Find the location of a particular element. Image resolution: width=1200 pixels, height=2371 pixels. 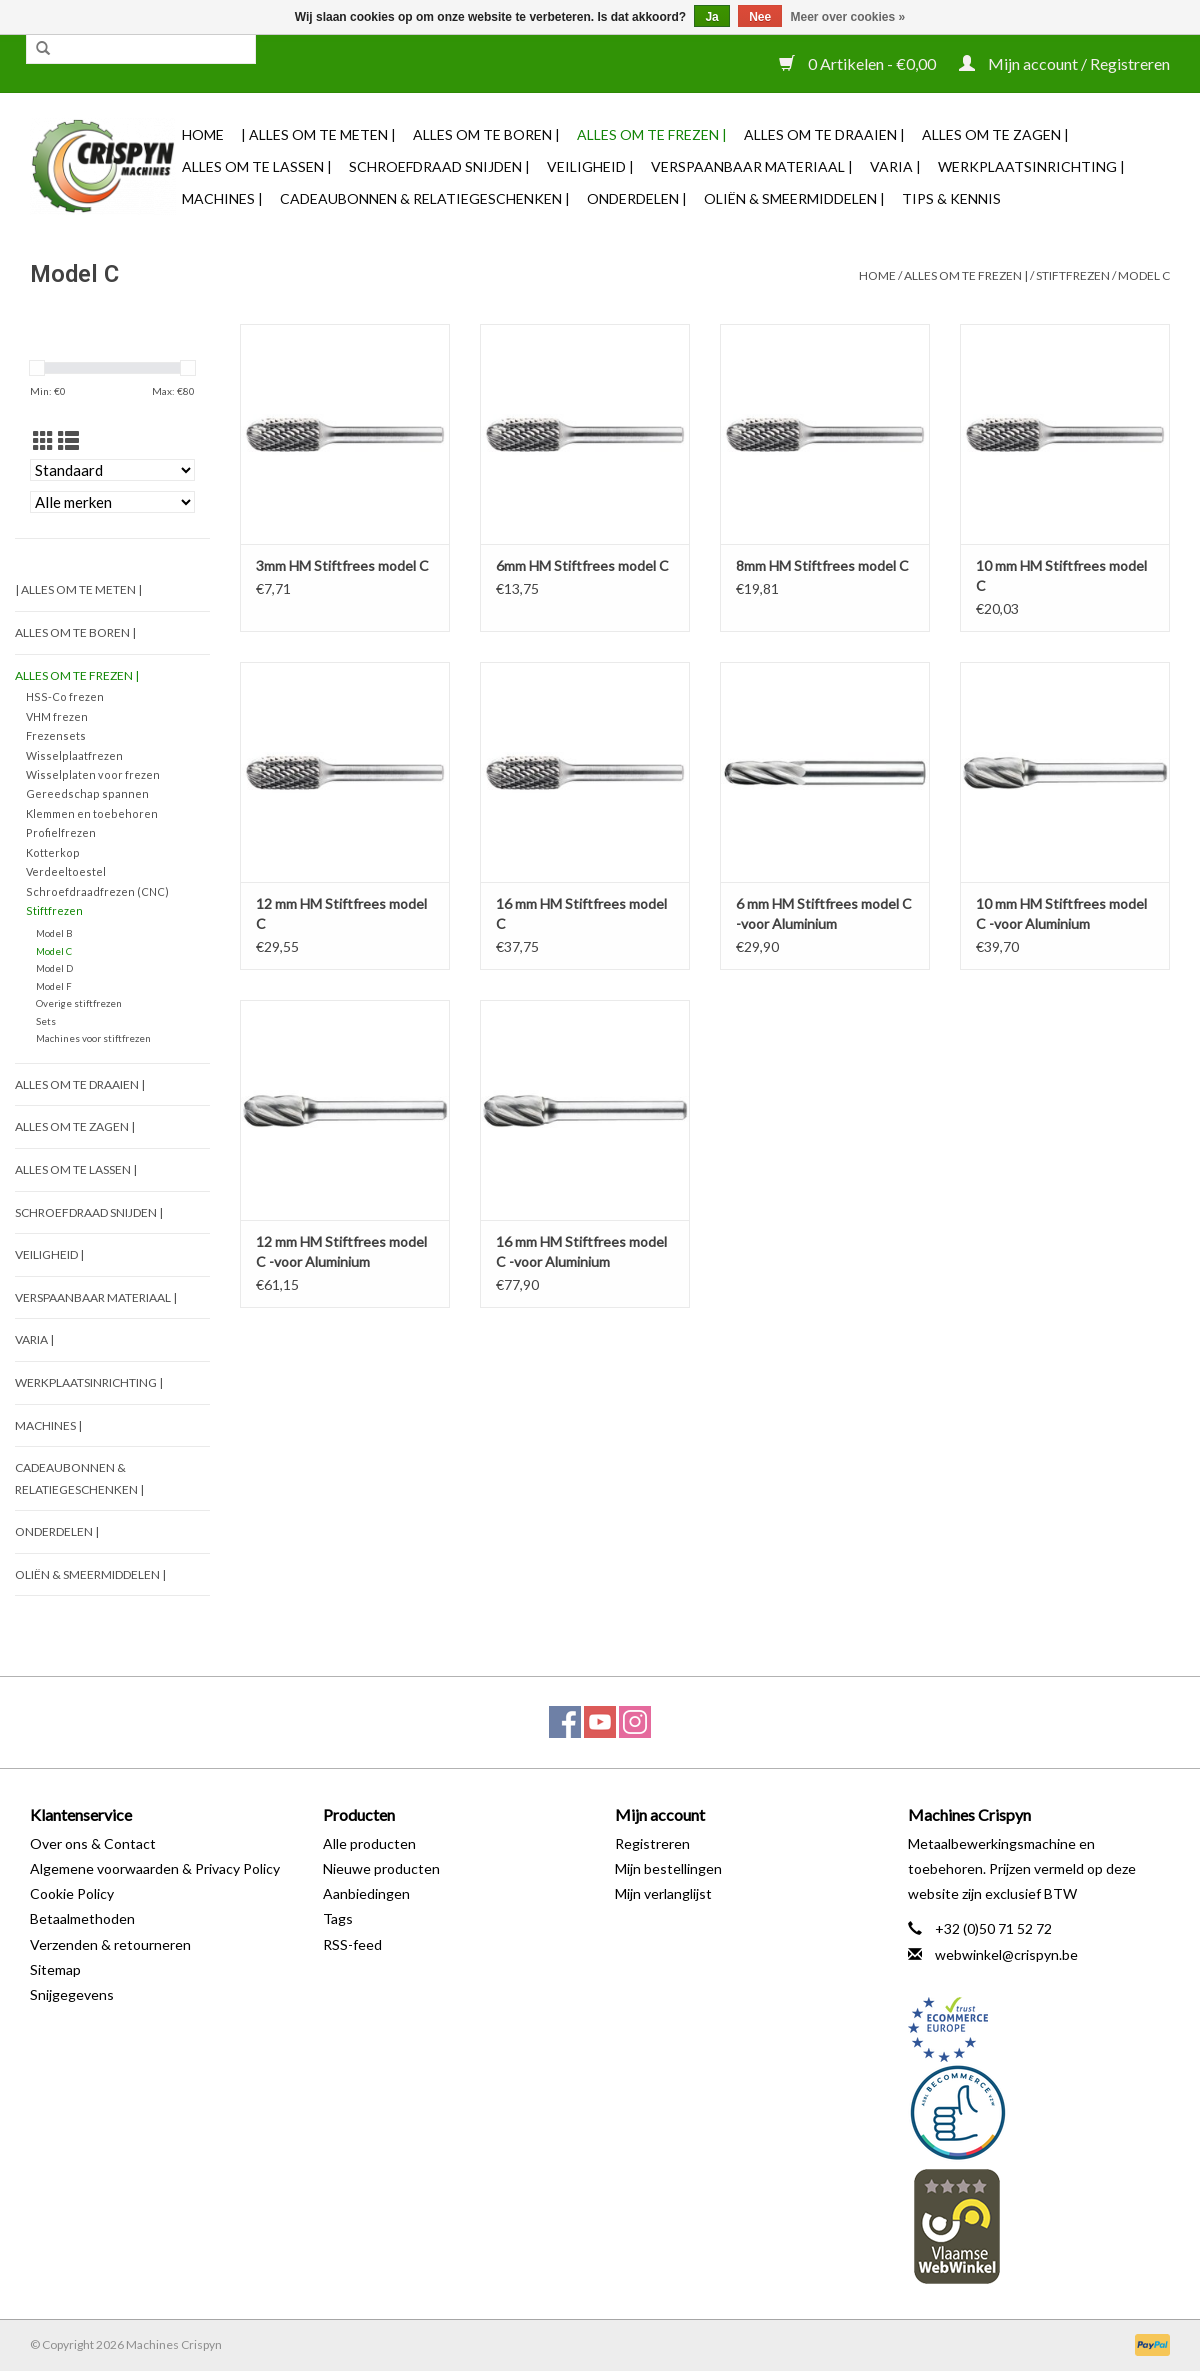

Varia | is located at coordinates (895, 166).